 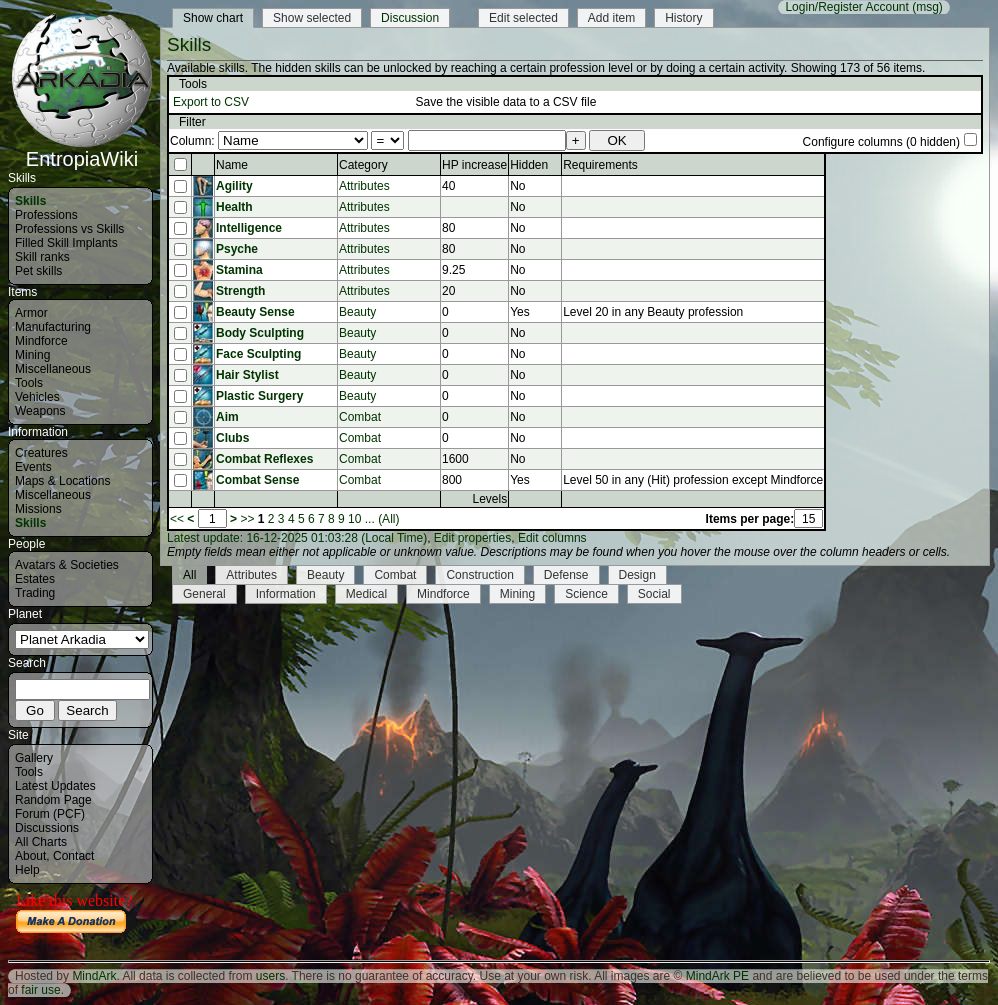 I want to click on Gallery, so click(x=34, y=758).